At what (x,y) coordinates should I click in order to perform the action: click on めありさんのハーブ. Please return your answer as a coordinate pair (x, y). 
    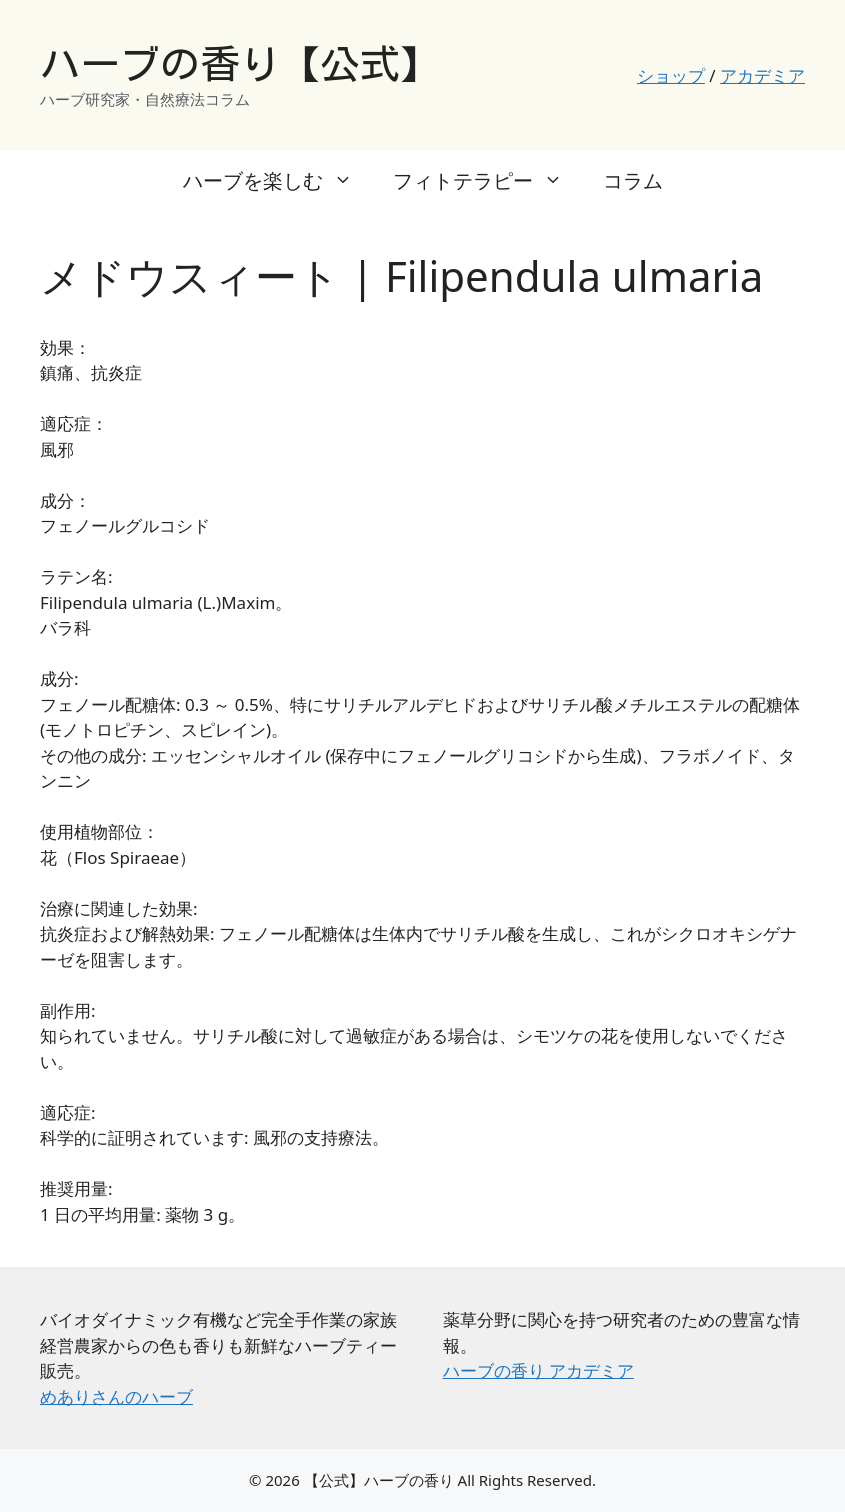
    Looking at the image, I should click on (116, 1396).